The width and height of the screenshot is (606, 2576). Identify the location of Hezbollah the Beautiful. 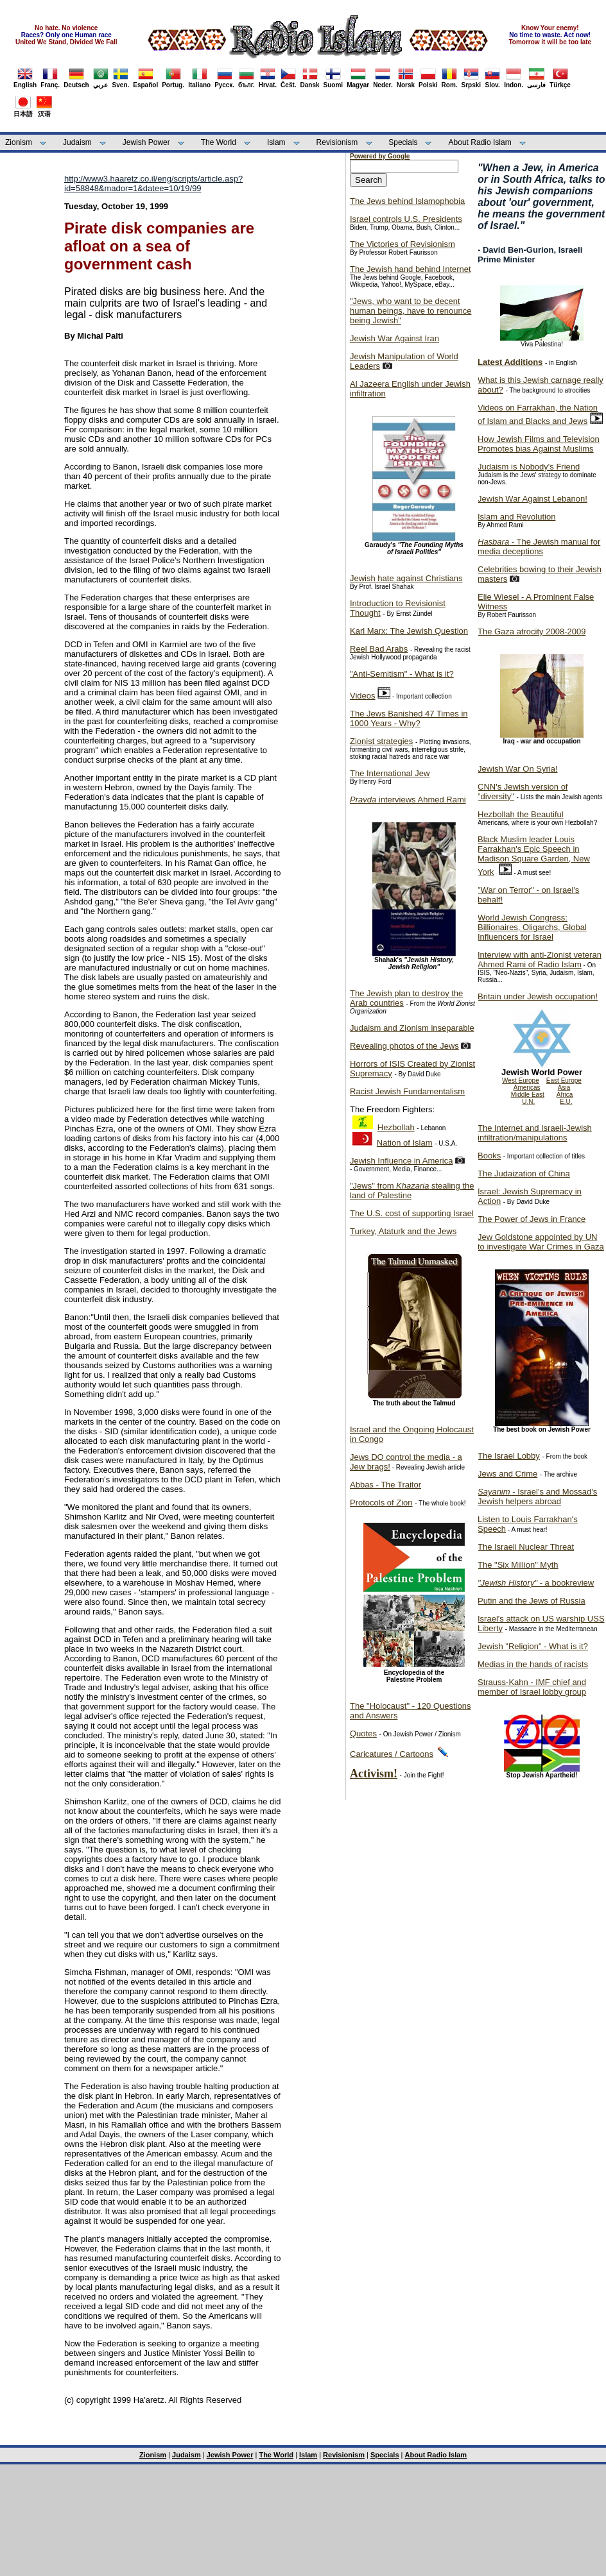
(521, 814).